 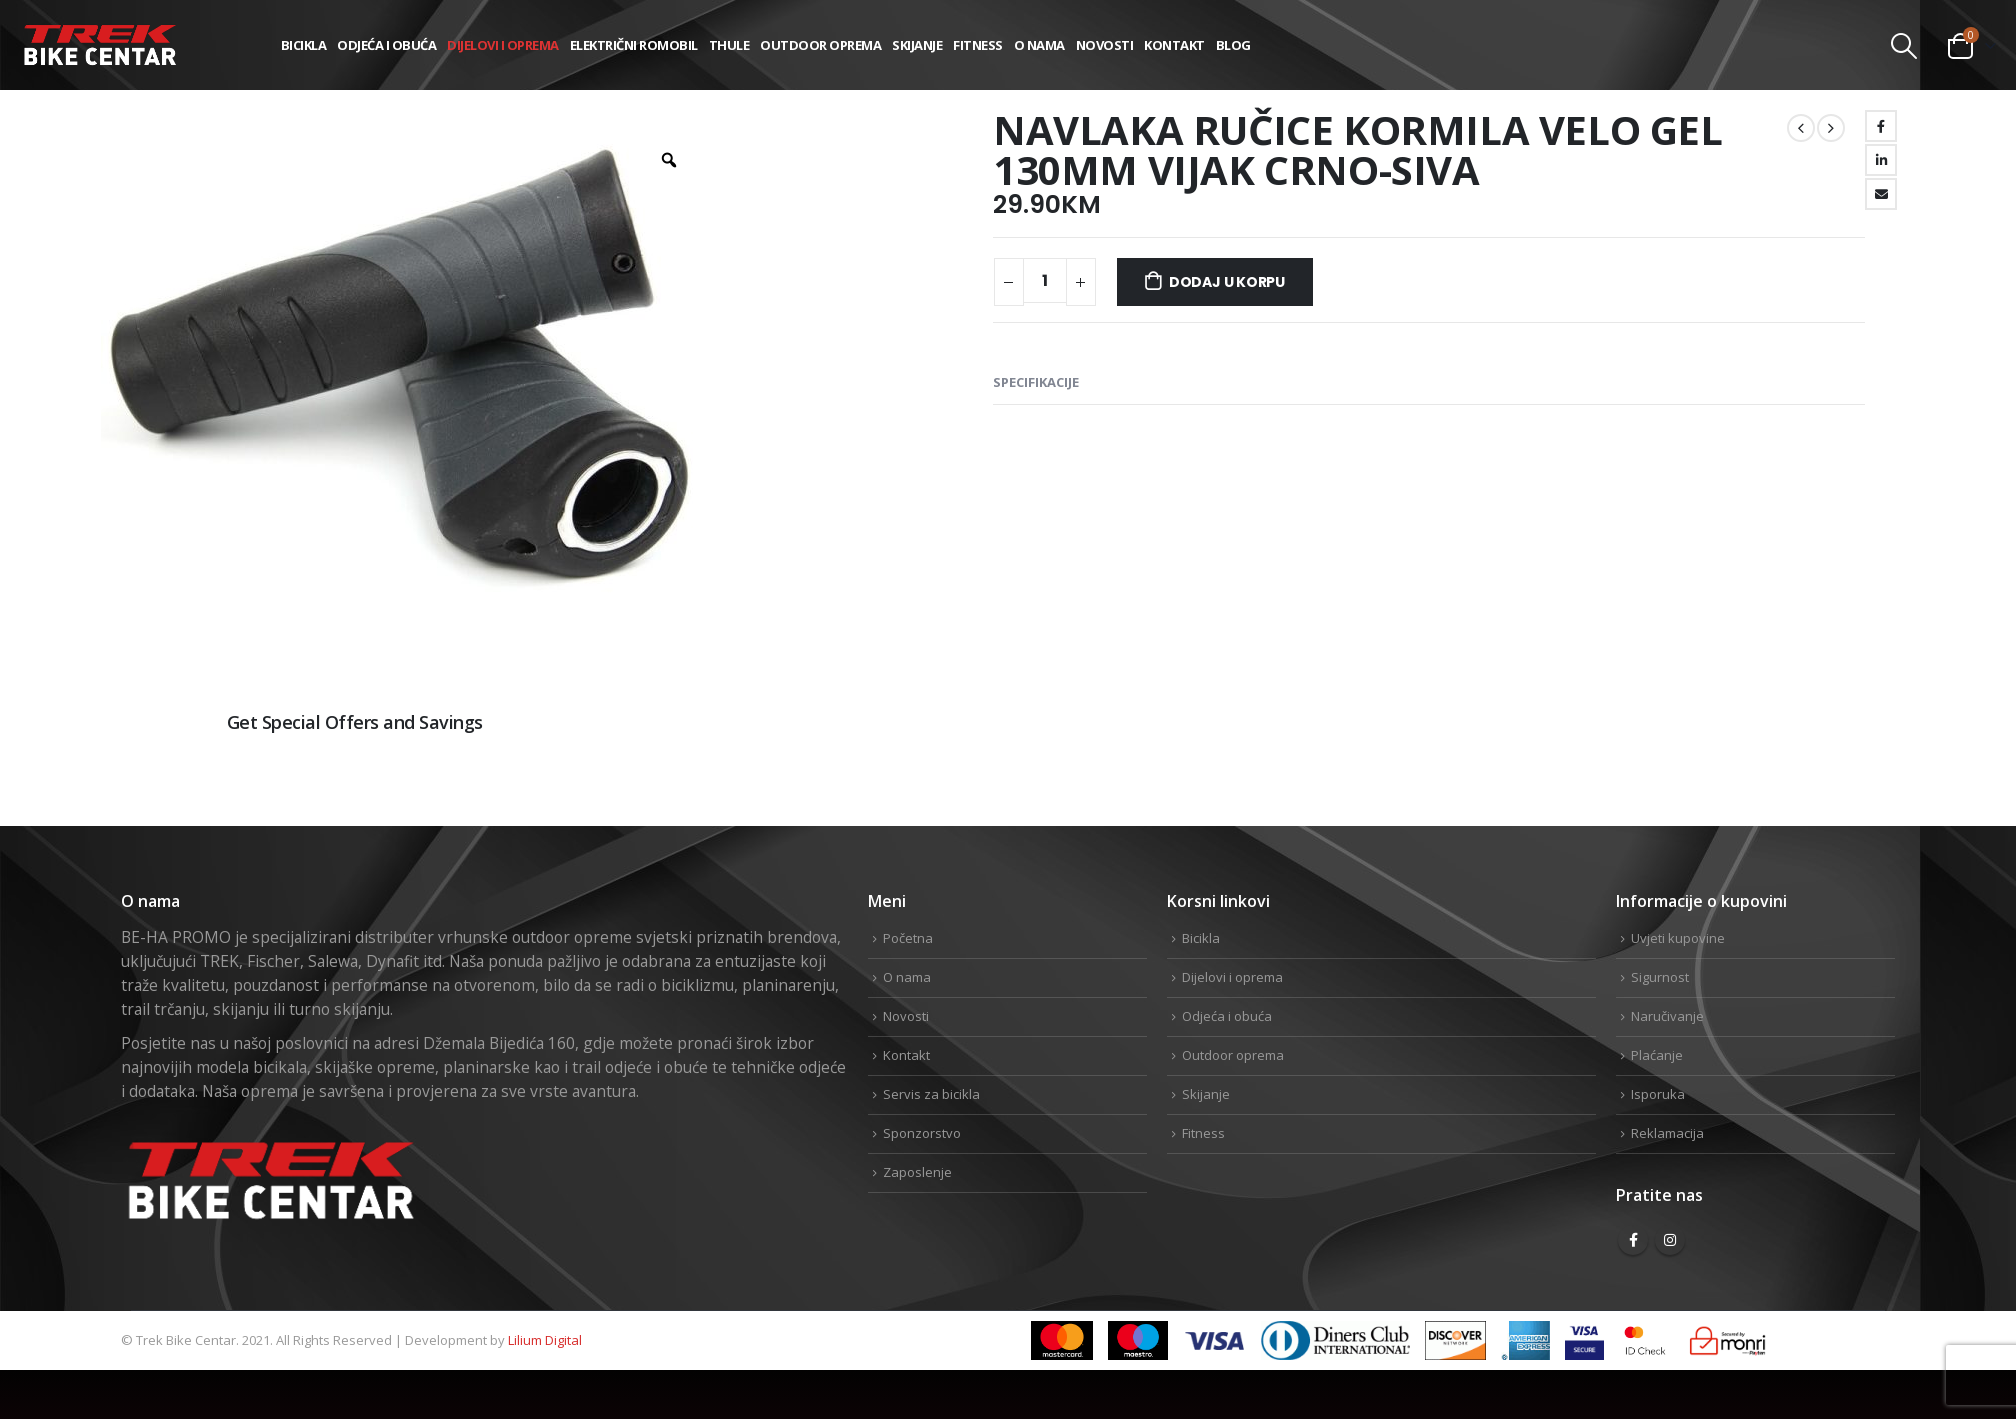 What do you see at coordinates (1904, 46) in the screenshot?
I see `[Search Toggle]` at bounding box center [1904, 46].